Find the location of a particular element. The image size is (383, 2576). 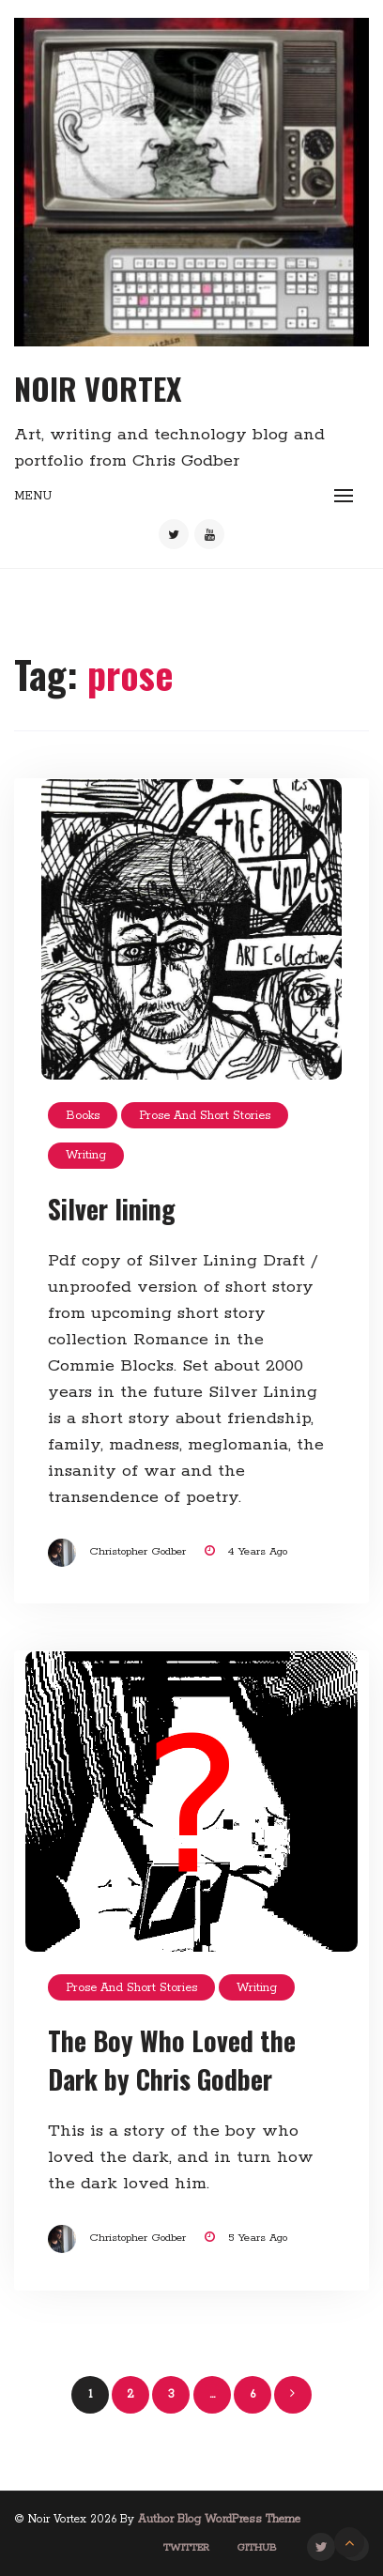

Menu is located at coordinates (33, 496).